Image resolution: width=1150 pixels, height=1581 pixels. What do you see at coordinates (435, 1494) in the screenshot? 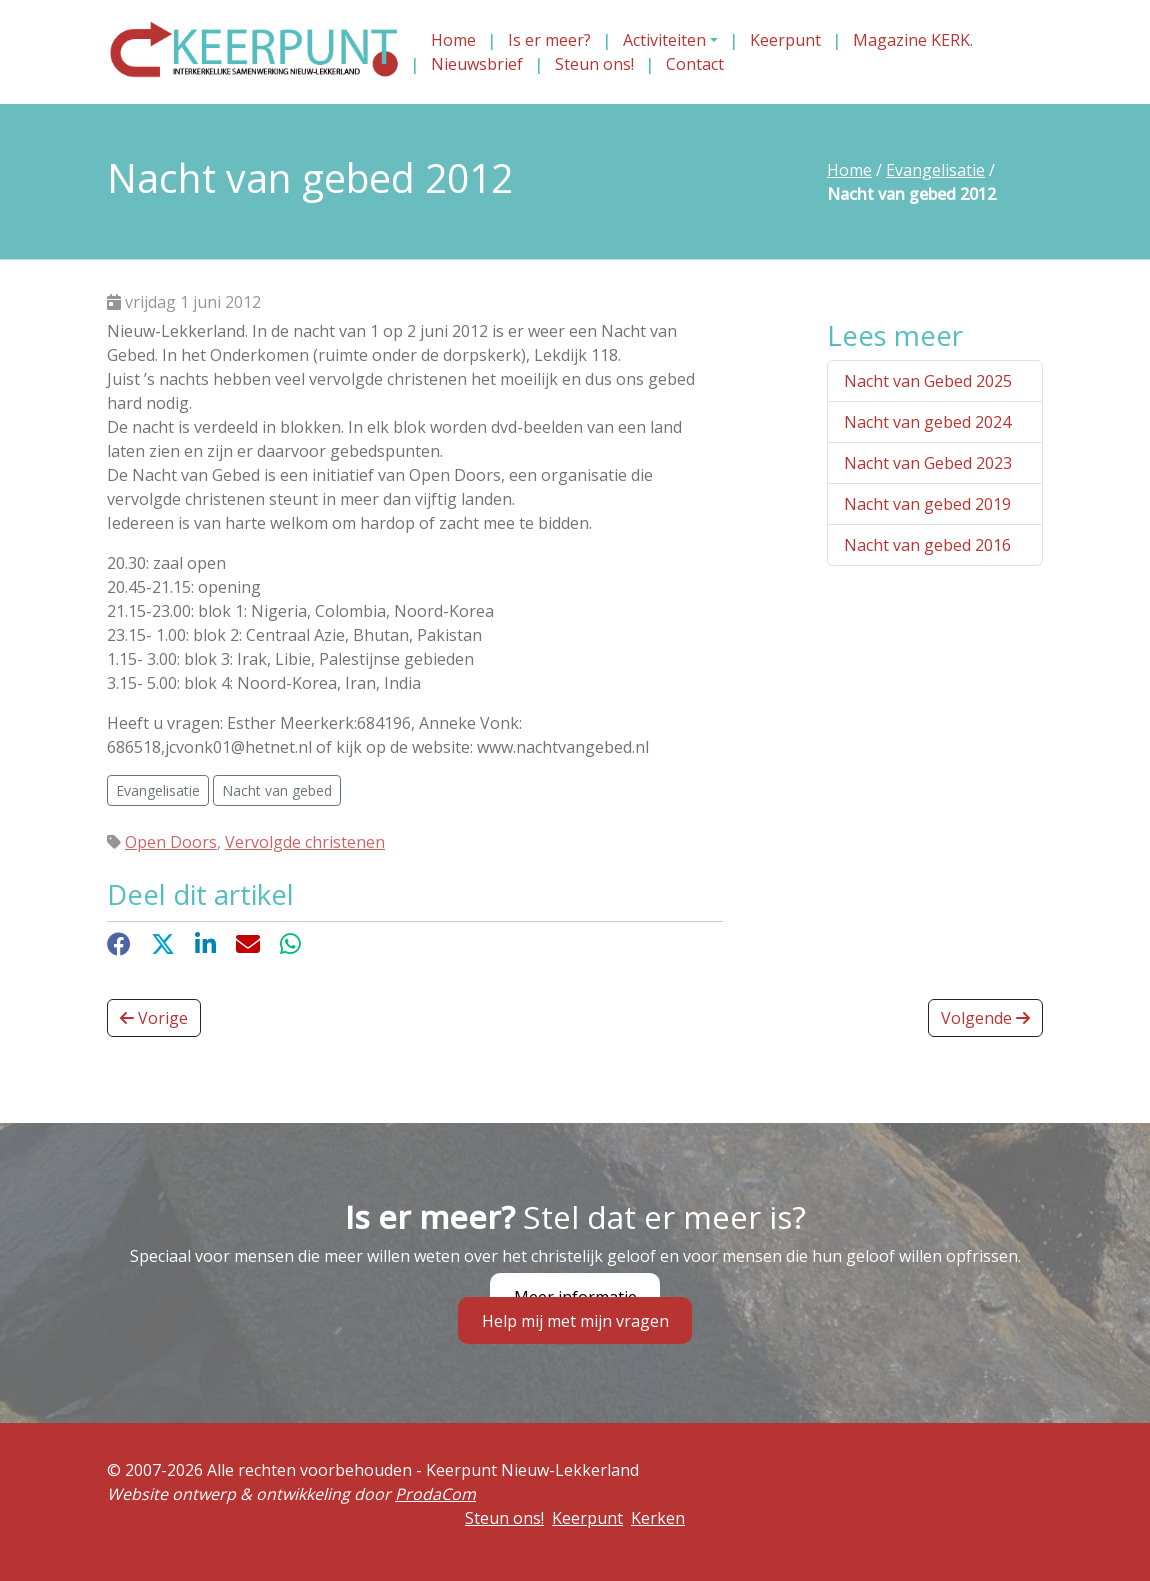
I see `ProdaCom` at bounding box center [435, 1494].